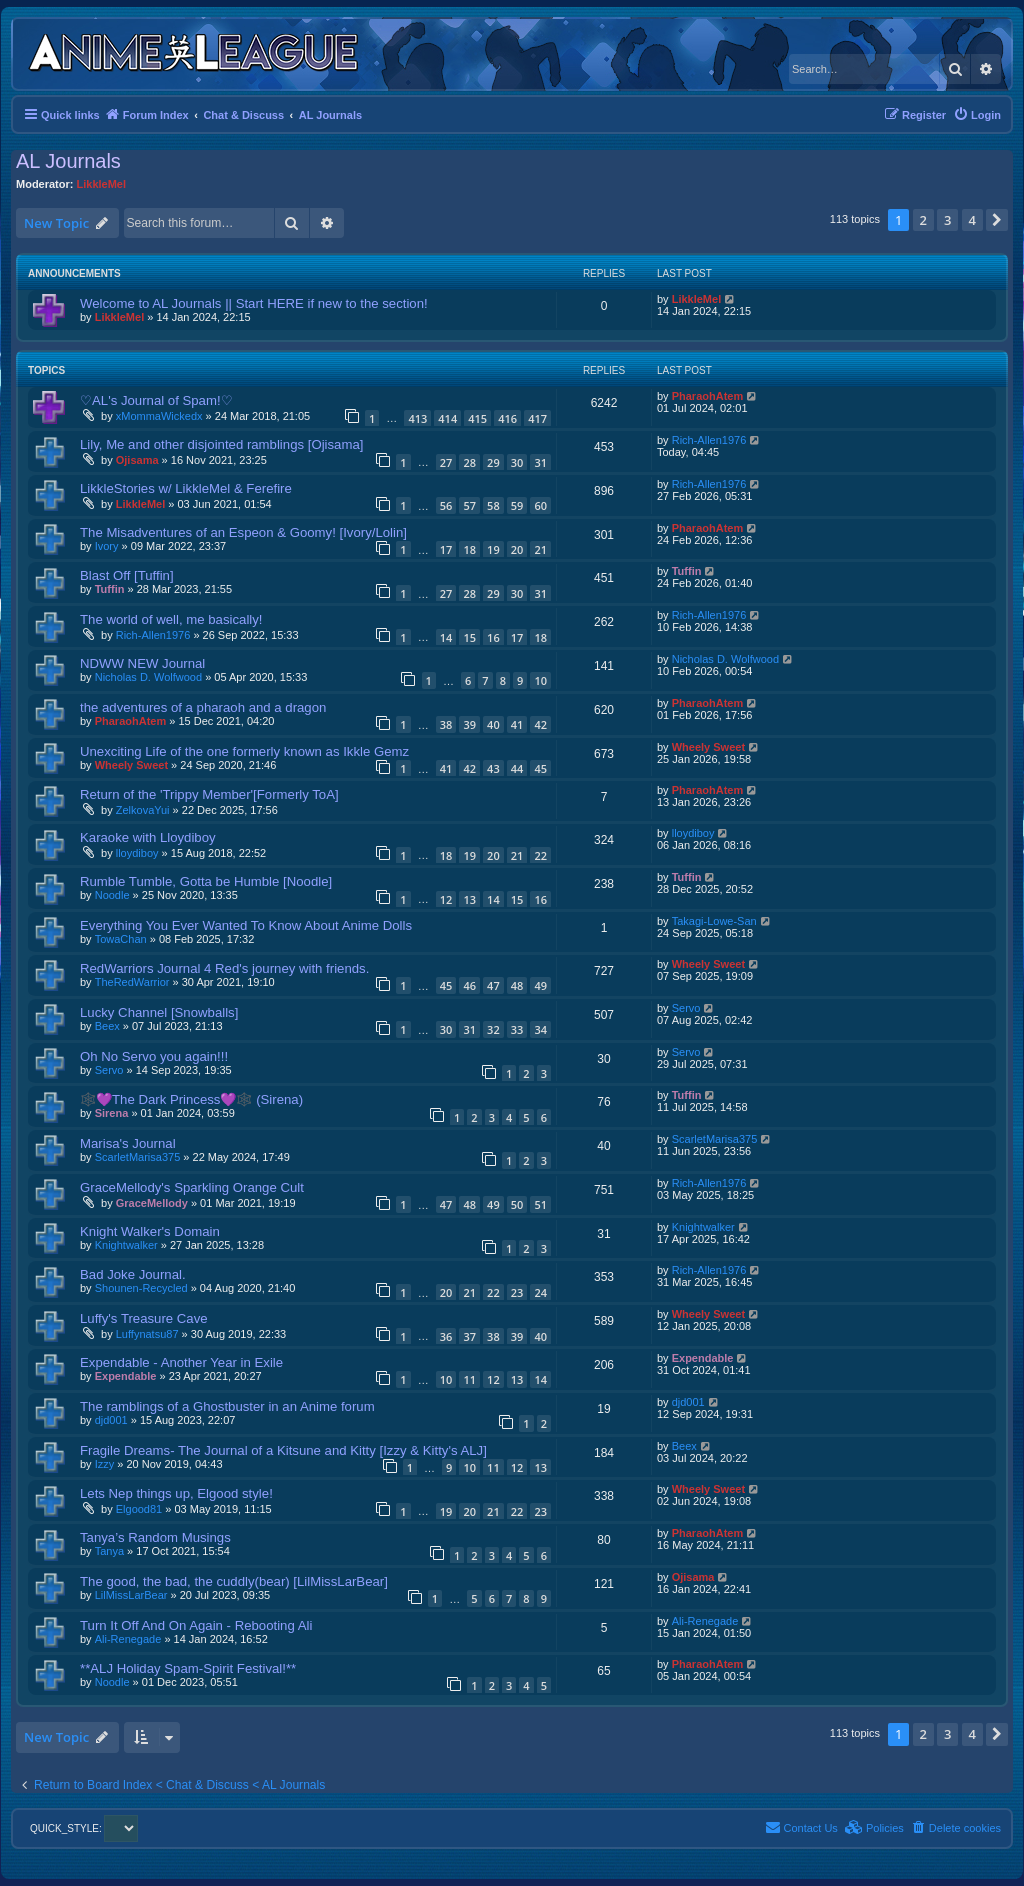 This screenshot has width=1024, height=1886. Describe the element at coordinates (102, 184) in the screenshot. I see `LikkleMel` at that location.